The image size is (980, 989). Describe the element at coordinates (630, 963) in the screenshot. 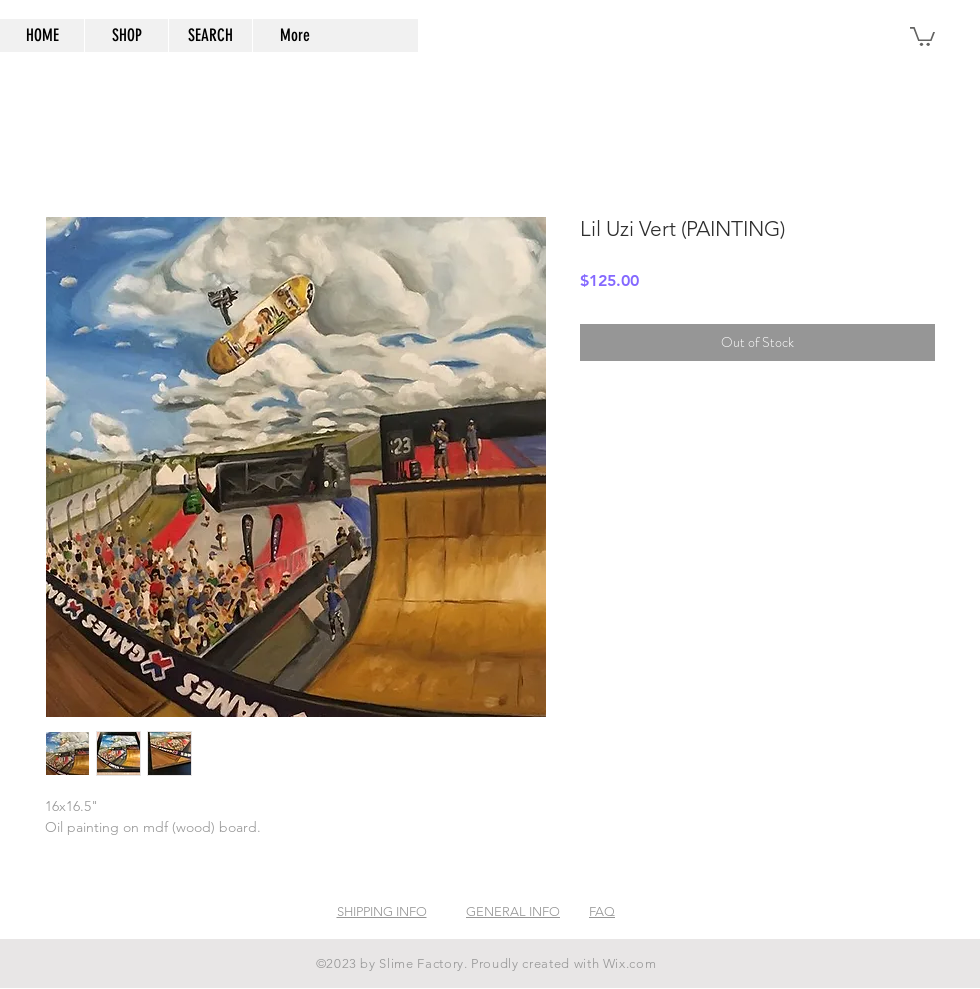

I see `Wix.com` at that location.